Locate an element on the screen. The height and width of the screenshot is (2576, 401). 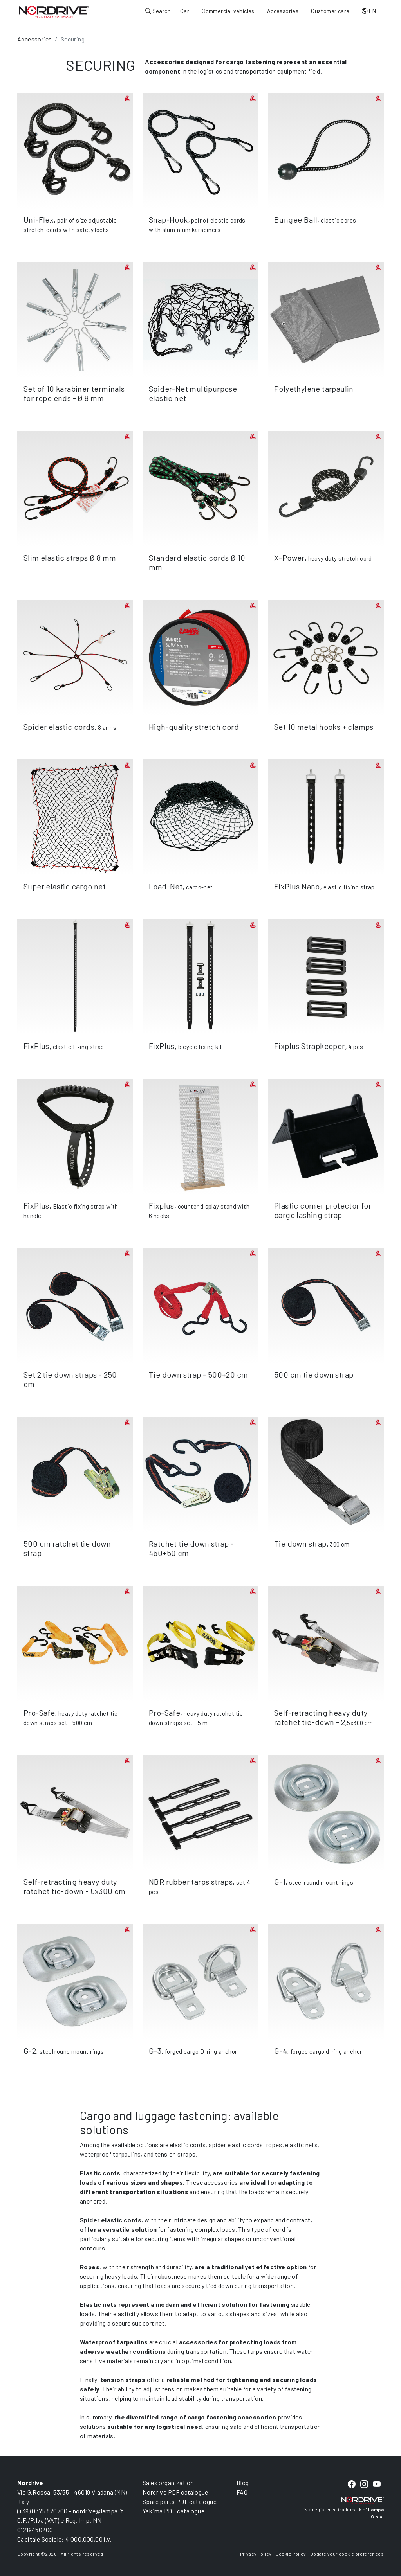
Cookie Policy is located at coordinates (291, 2553).